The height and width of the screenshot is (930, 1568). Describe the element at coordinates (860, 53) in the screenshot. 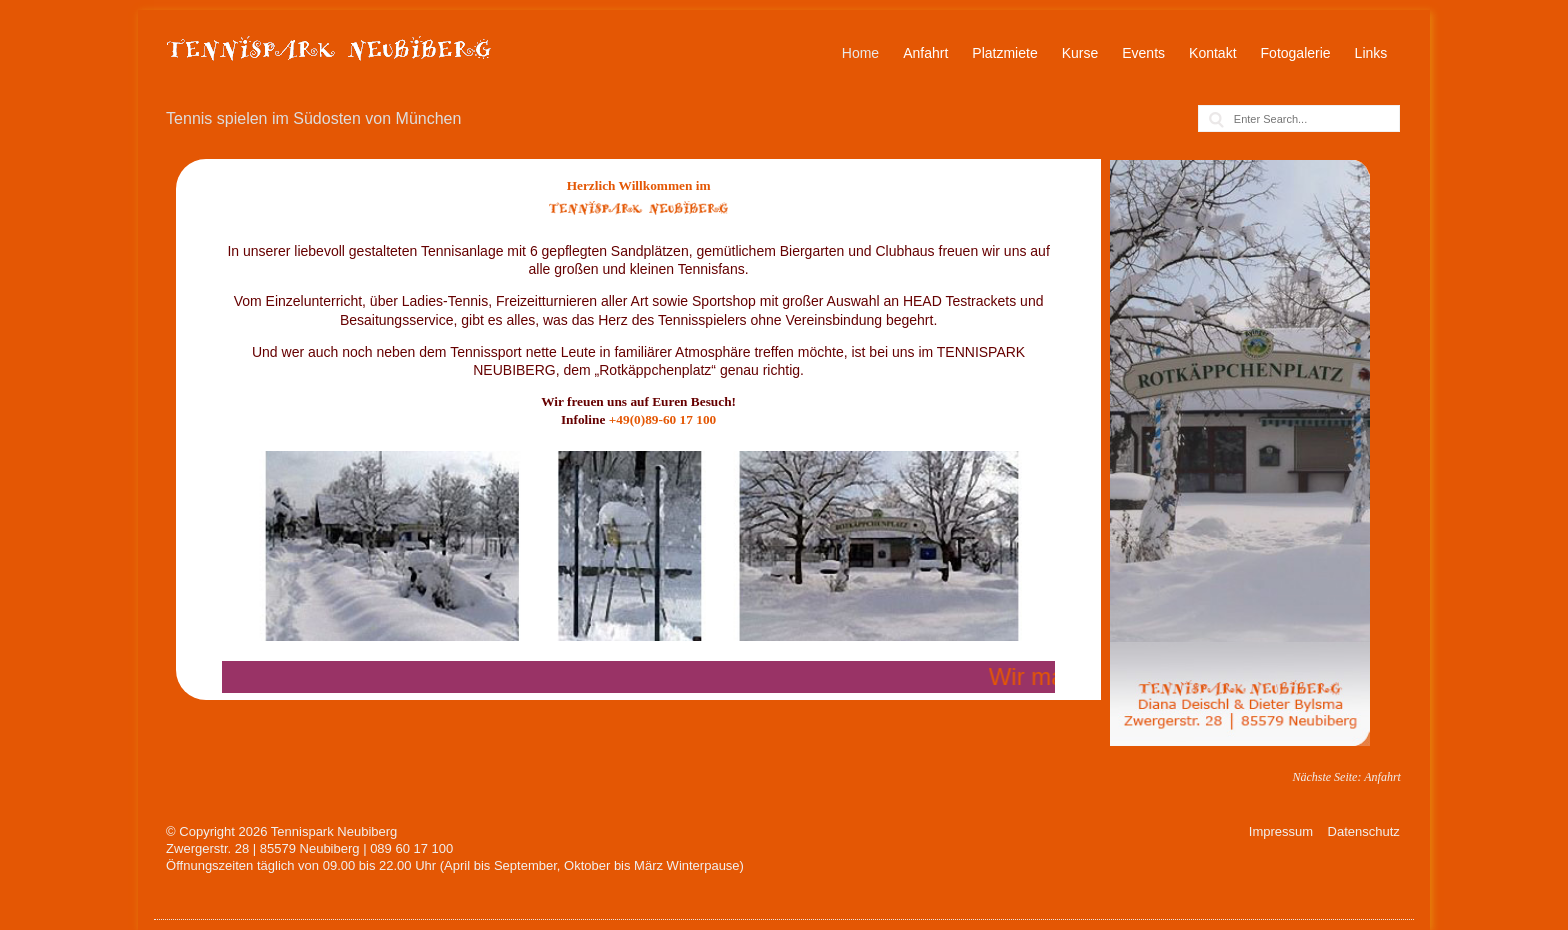

I see `Home` at that location.